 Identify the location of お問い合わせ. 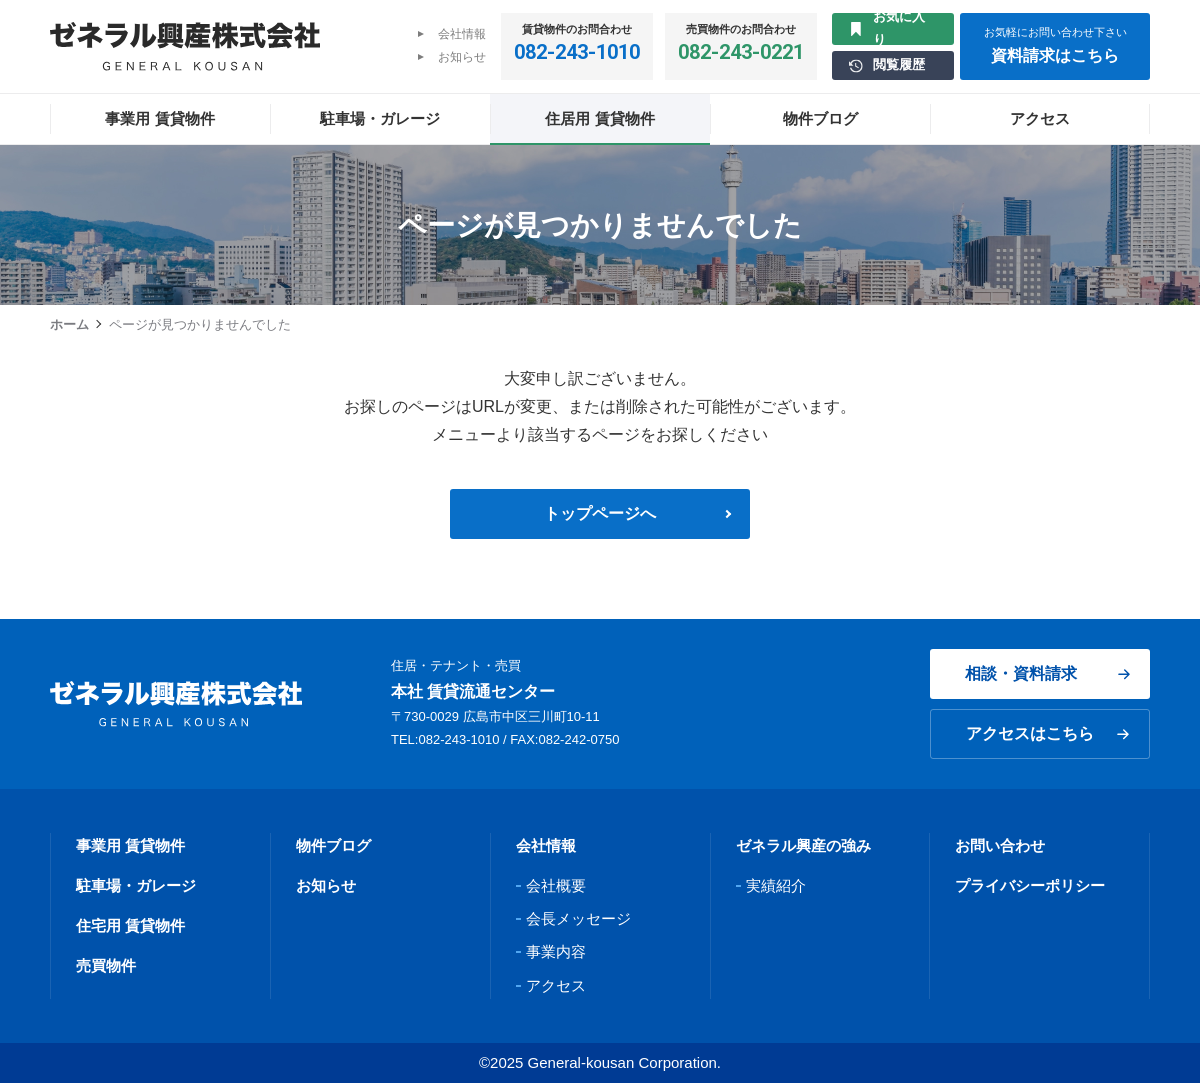
(1000, 845).